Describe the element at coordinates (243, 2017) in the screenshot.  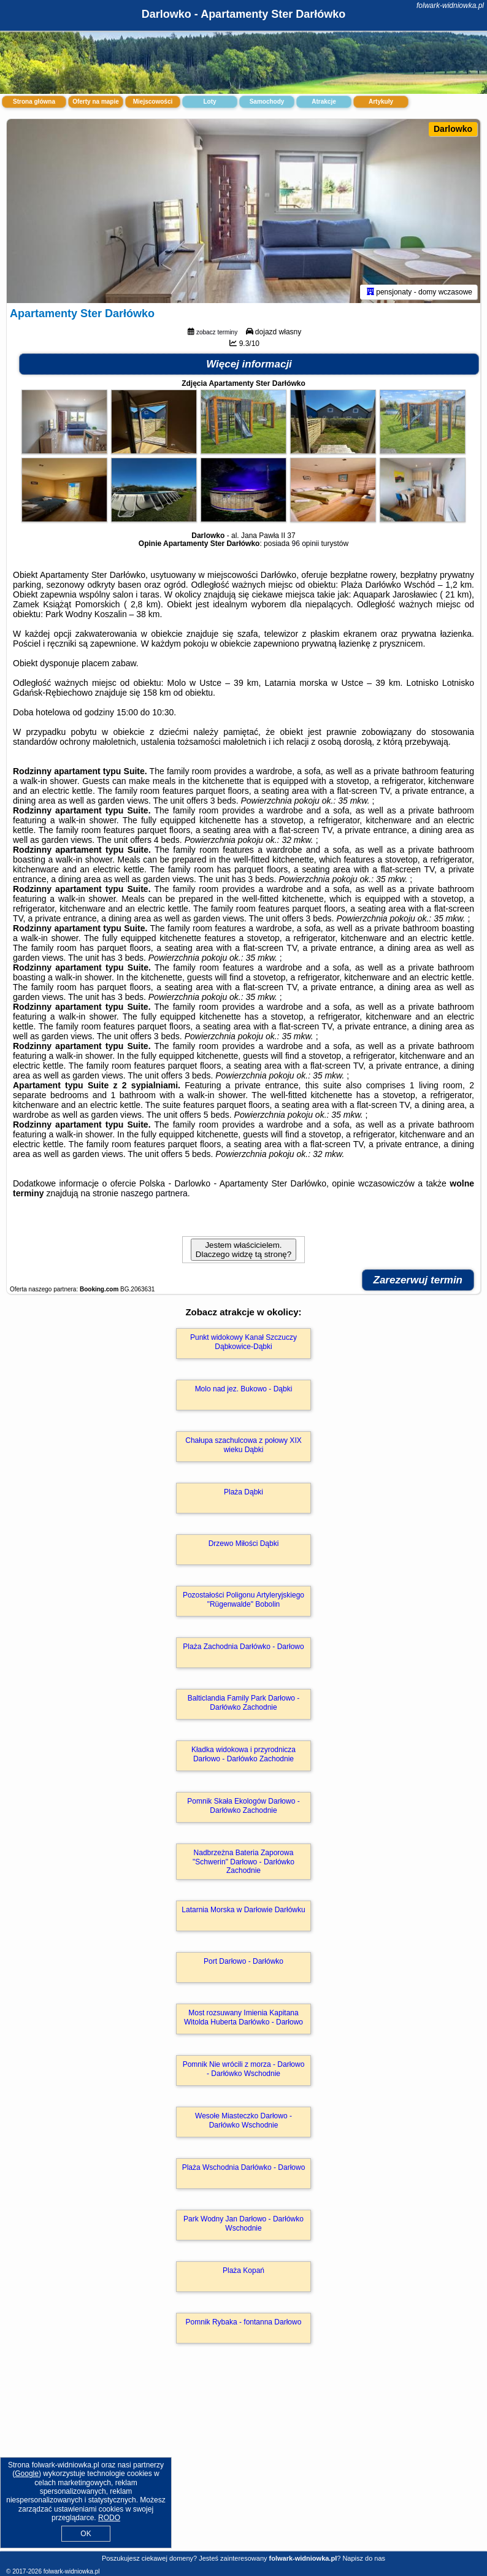
I see `Most rozsuwany Imienia Kapitana Witolda Huberta Darłówko - Darłowo` at that location.